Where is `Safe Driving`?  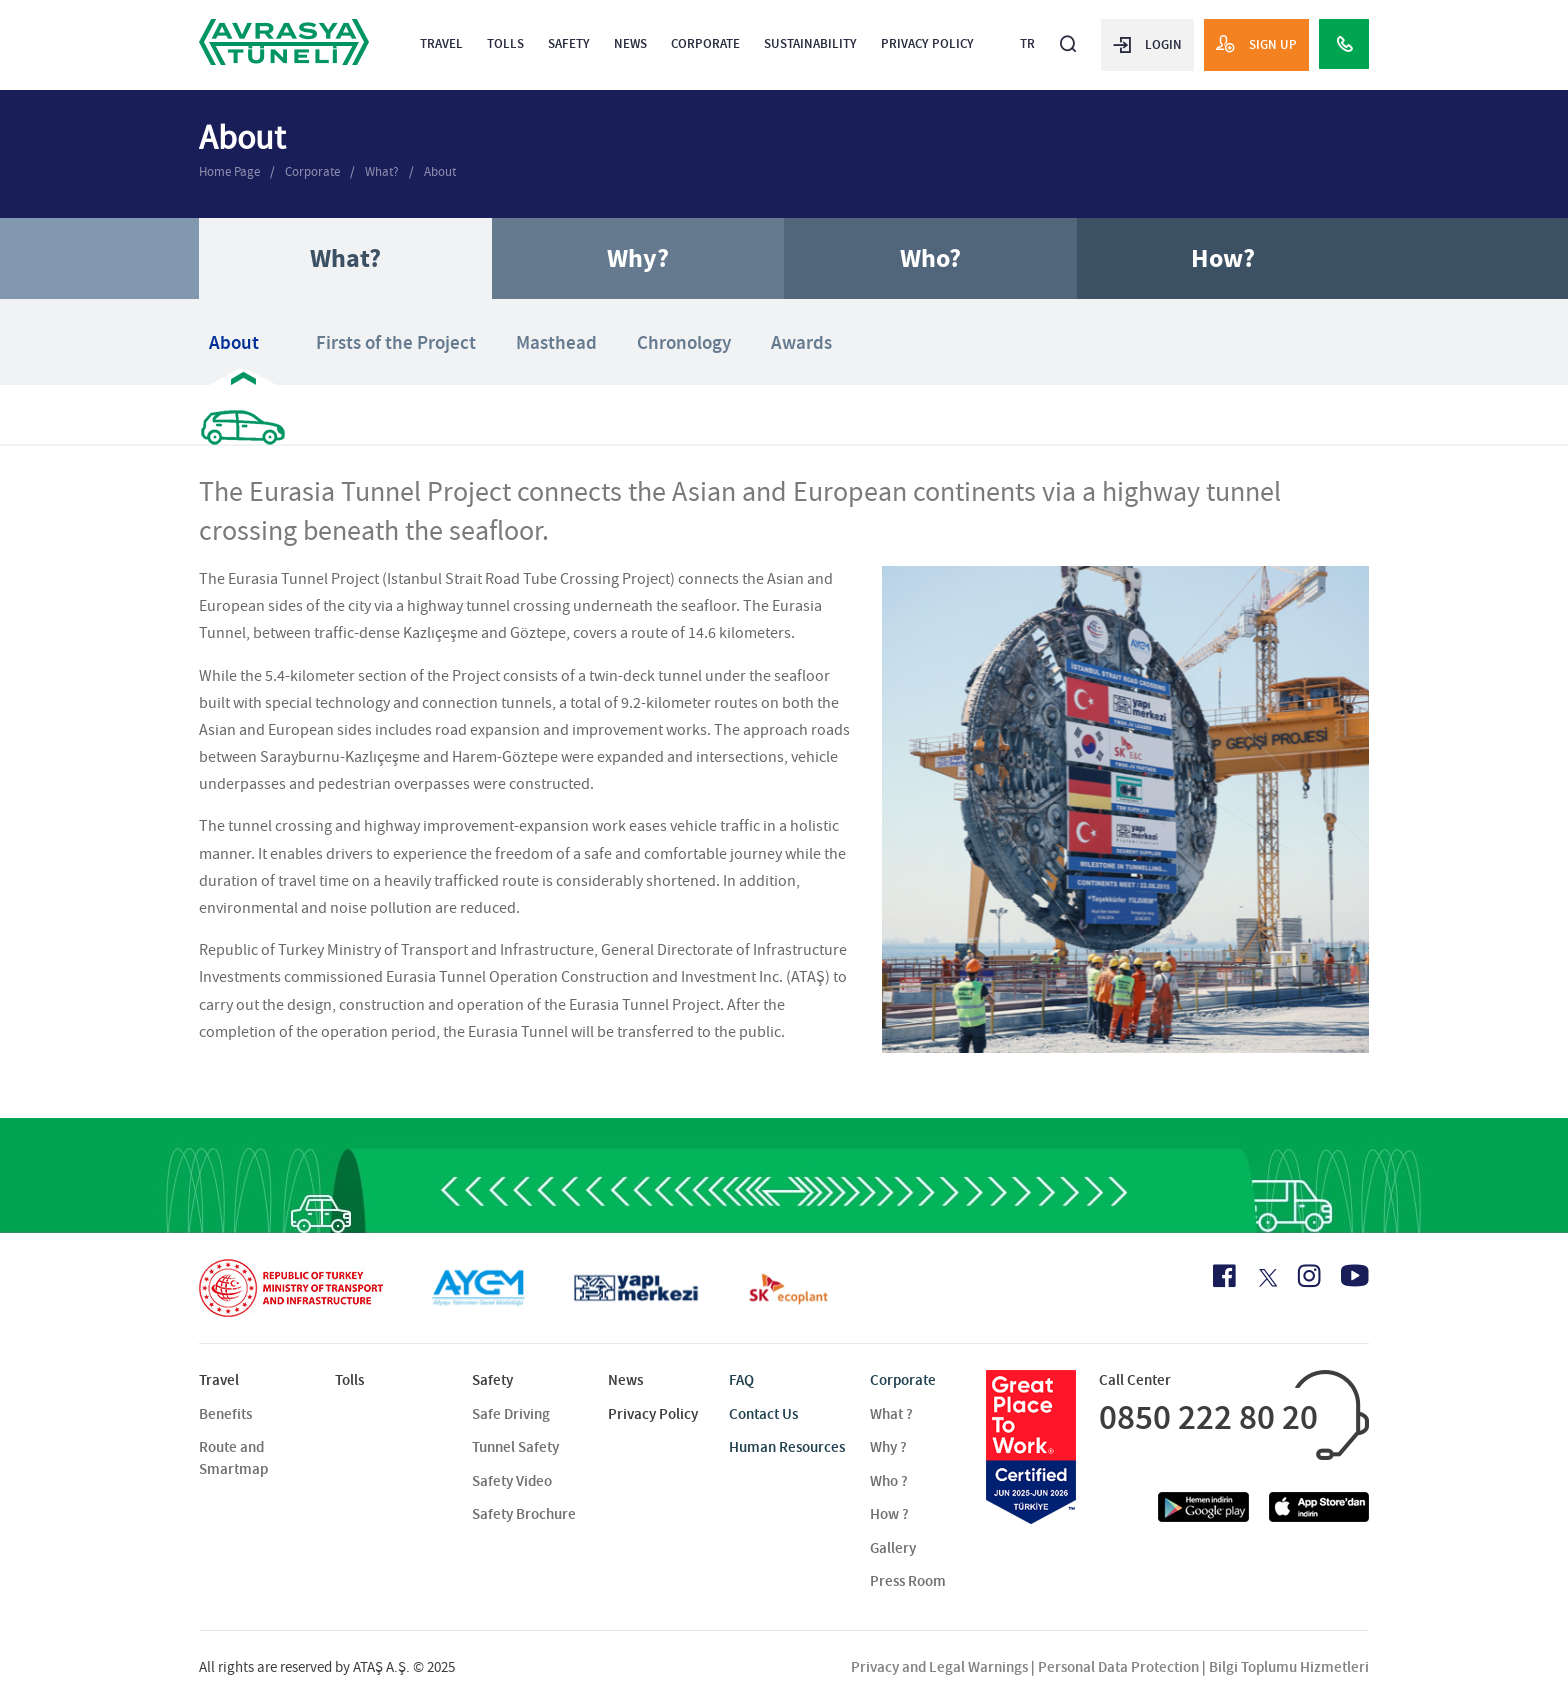
Safe Driving is located at coordinates (511, 1414).